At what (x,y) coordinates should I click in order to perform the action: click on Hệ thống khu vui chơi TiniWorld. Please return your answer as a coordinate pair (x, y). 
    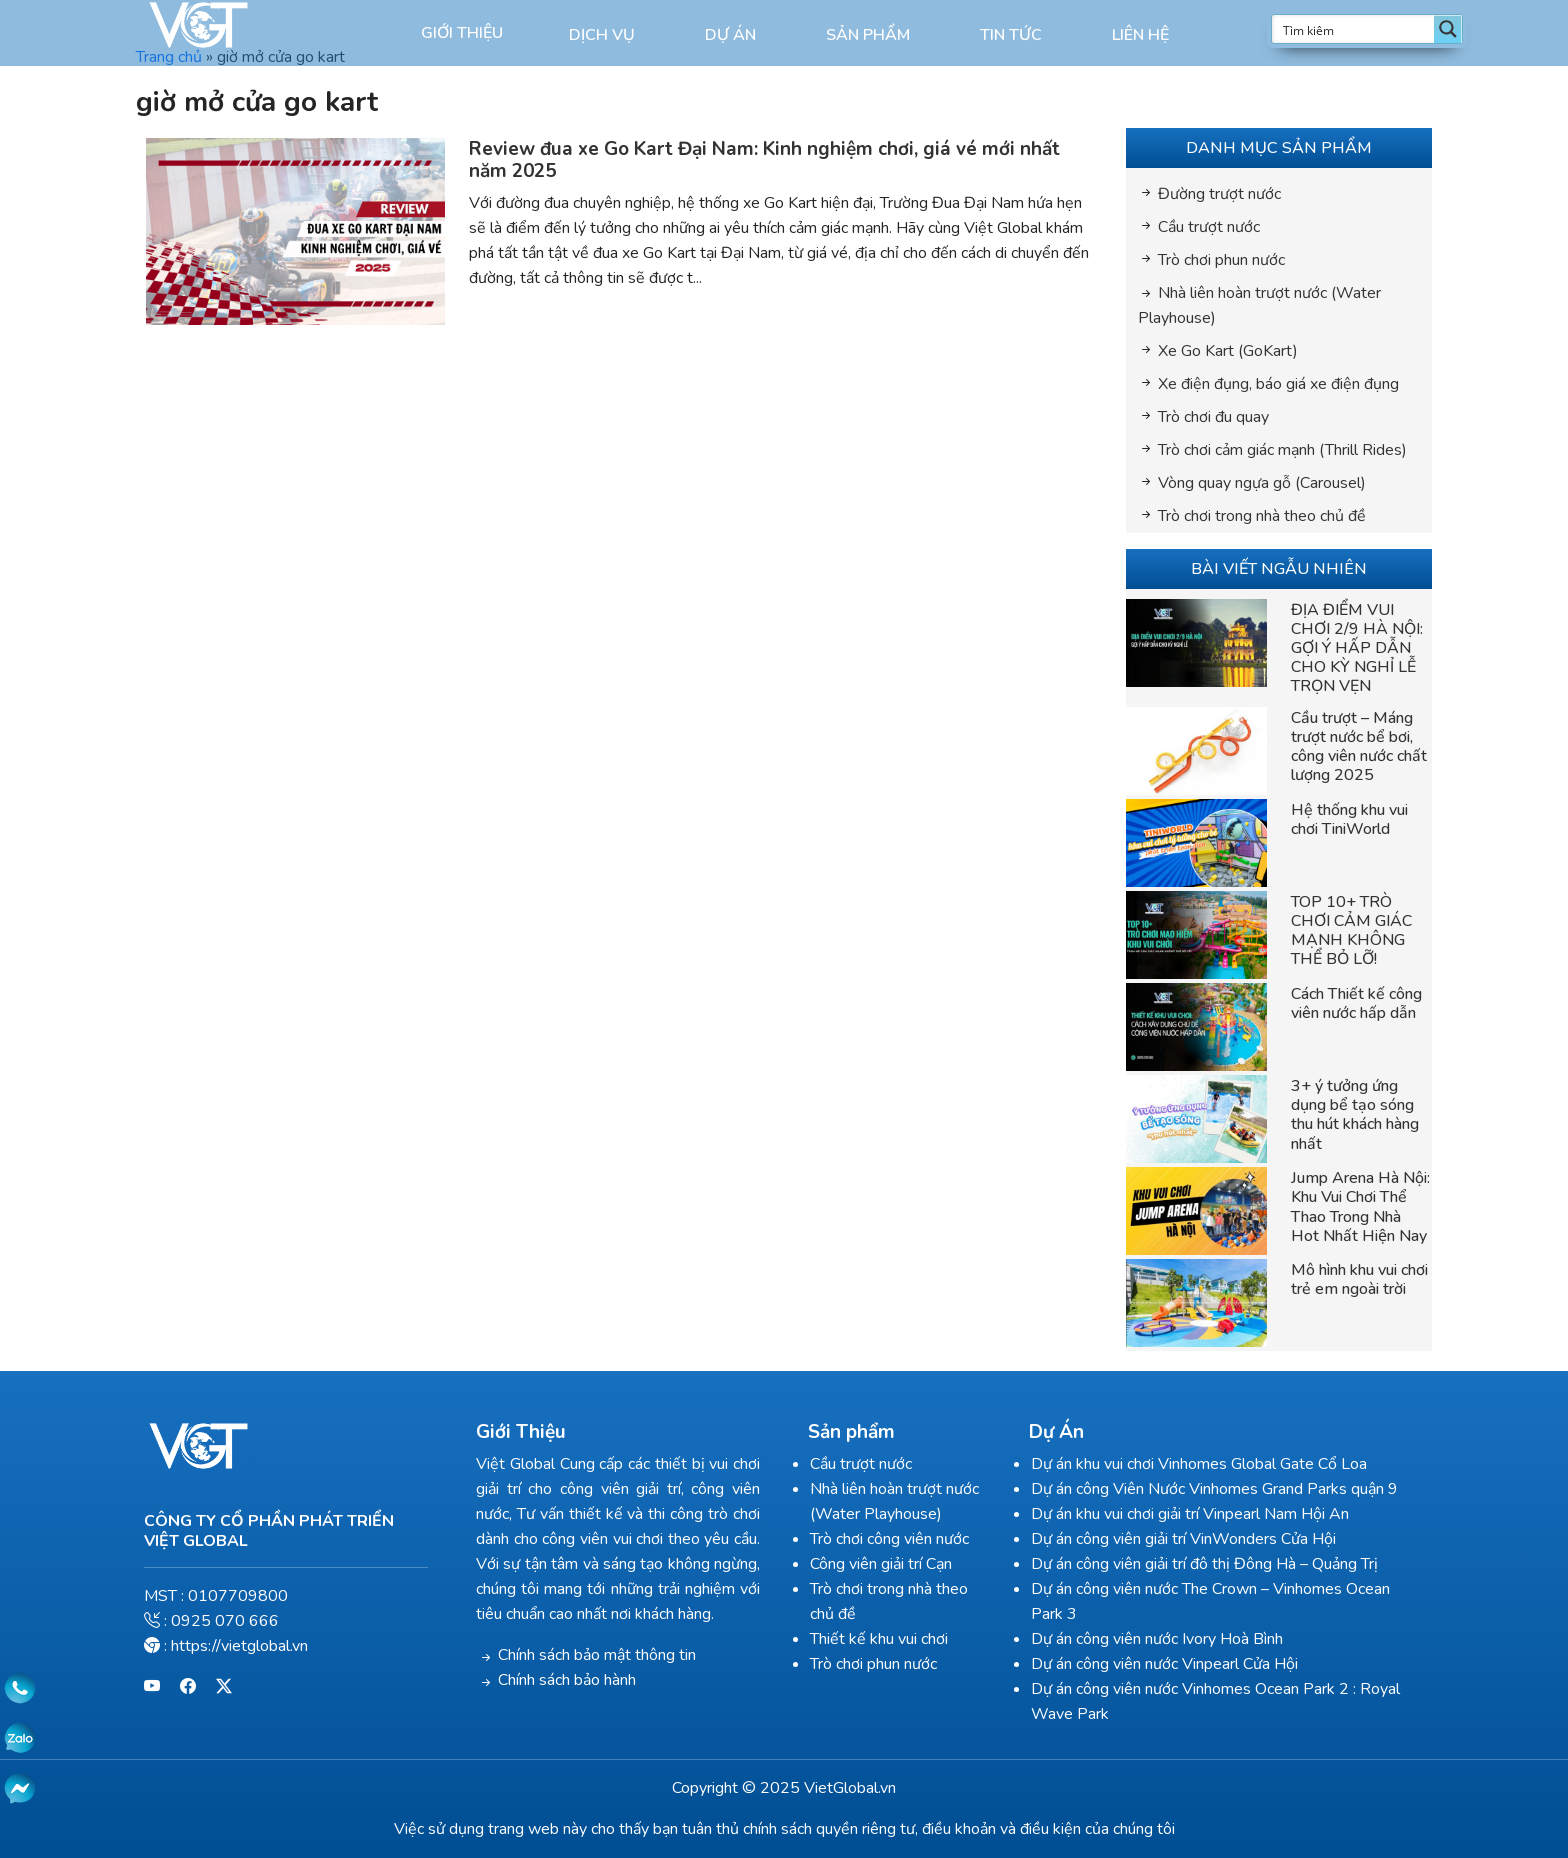
    Looking at the image, I should click on (1349, 819).